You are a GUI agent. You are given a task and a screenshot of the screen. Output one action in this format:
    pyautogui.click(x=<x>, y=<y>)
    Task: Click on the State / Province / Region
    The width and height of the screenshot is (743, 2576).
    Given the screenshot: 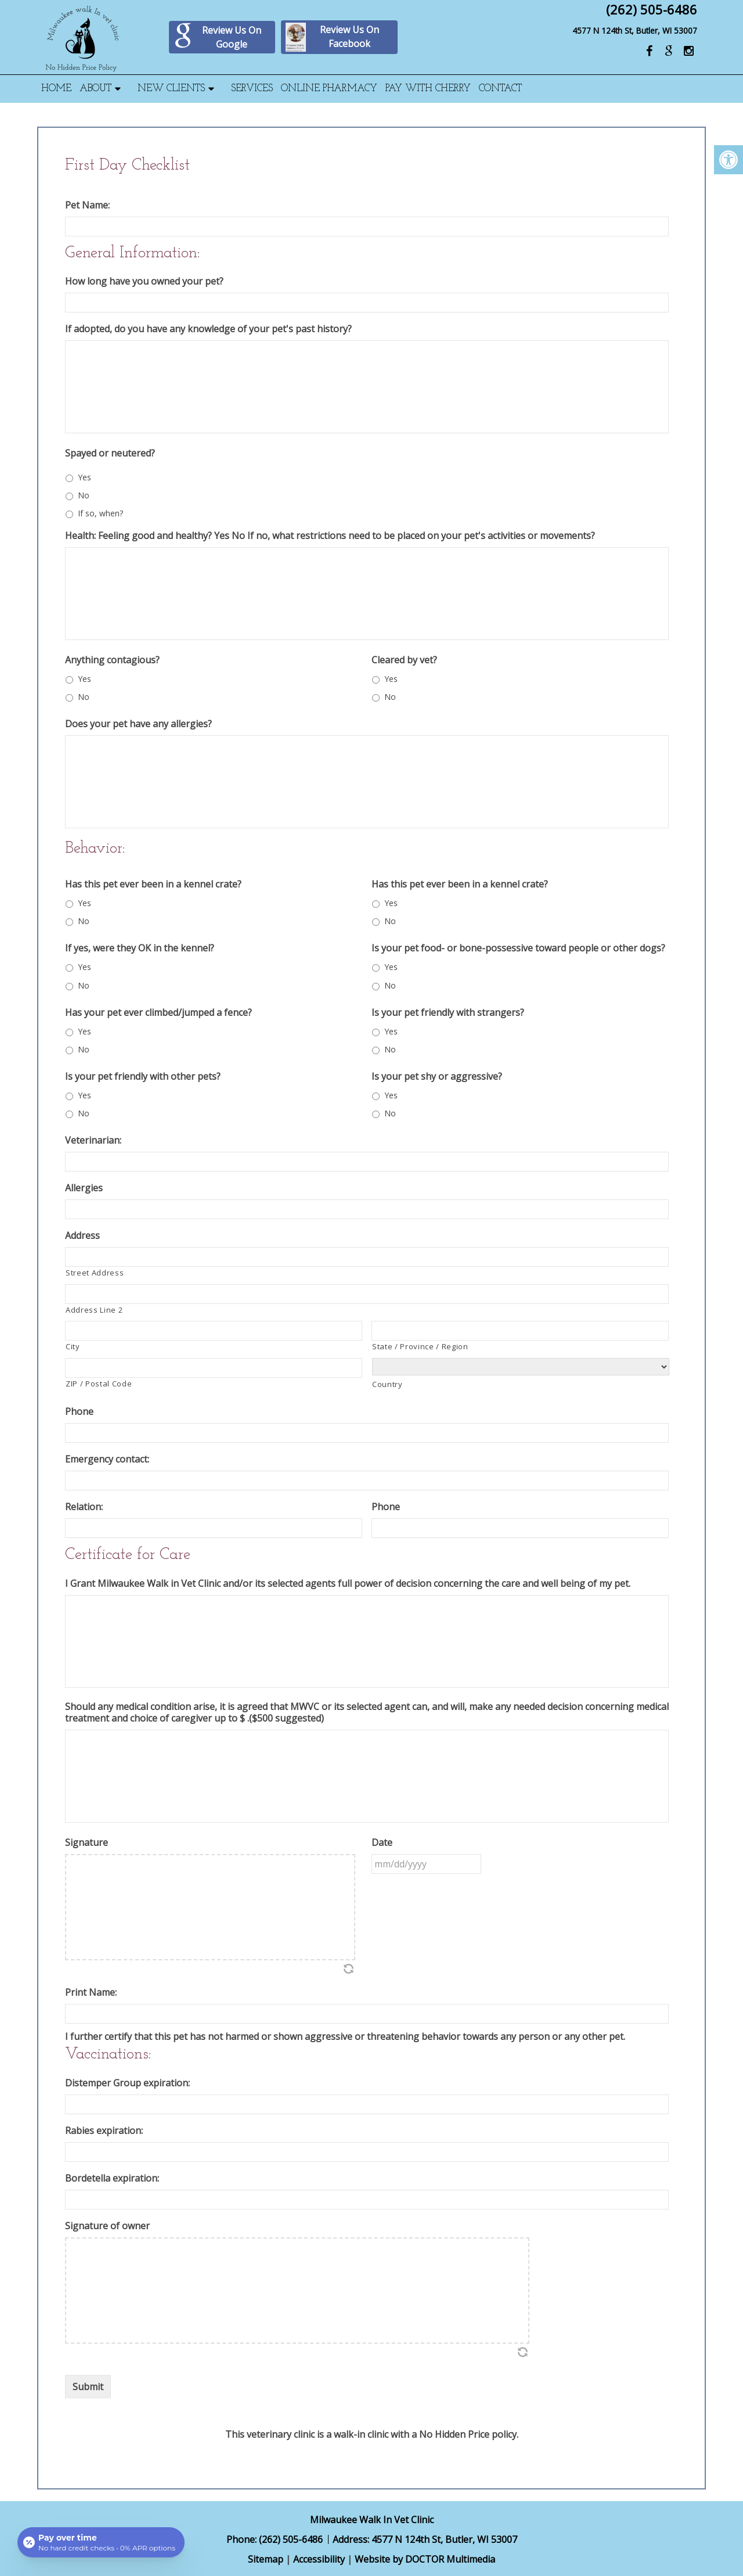 What is the action you would take?
    pyautogui.click(x=420, y=1346)
    